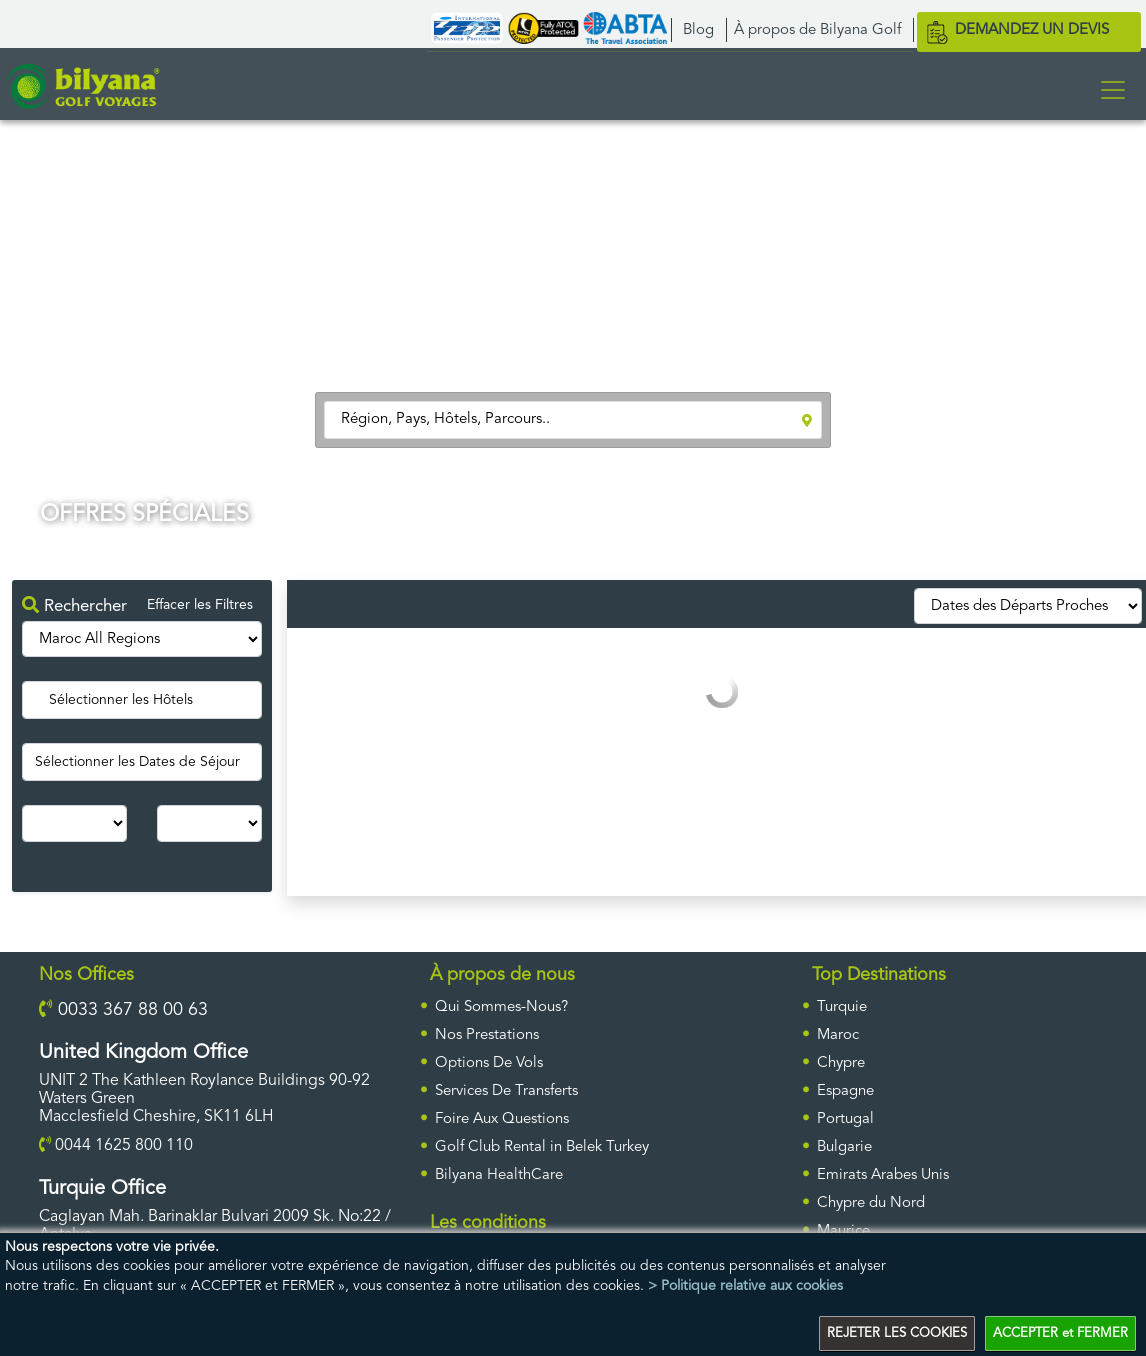 The height and width of the screenshot is (1356, 1146). Describe the element at coordinates (1060, 1333) in the screenshot. I see `ACCEPTER et FERMER` at that location.